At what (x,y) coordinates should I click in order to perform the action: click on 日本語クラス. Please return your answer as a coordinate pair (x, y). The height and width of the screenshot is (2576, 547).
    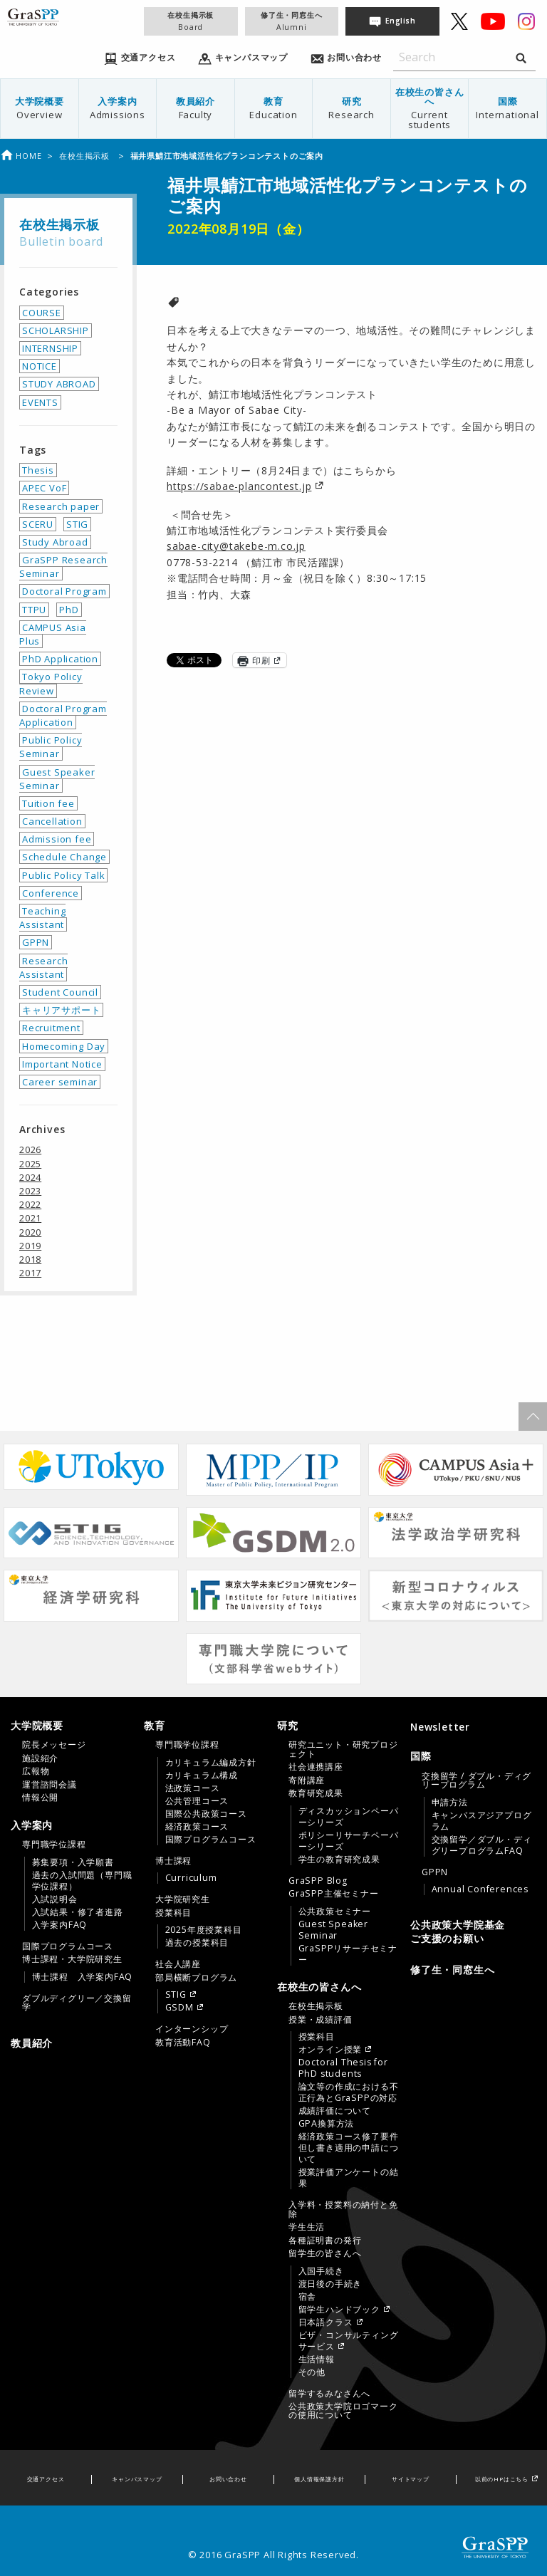
    Looking at the image, I should click on (325, 2322).